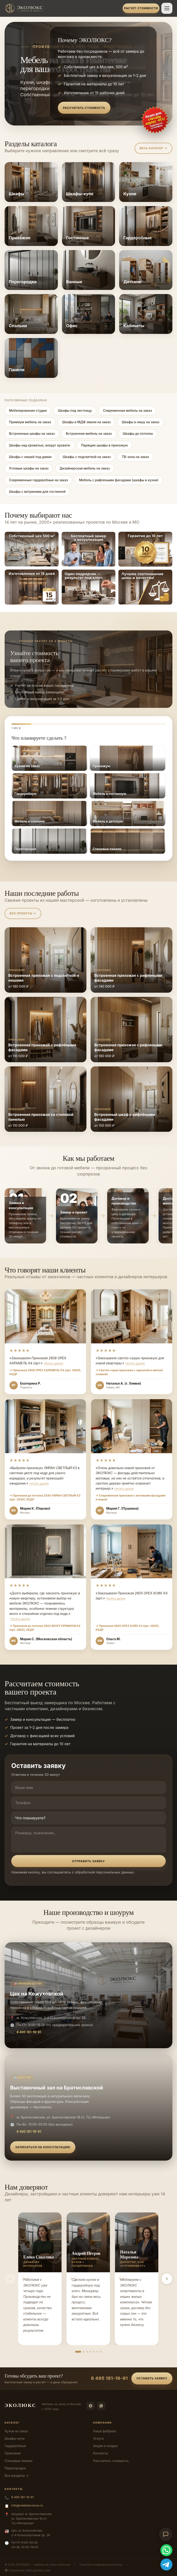 The image size is (177, 2576). Describe the element at coordinates (84, 108) in the screenshot. I see `Рассчитать стоимость` at that location.